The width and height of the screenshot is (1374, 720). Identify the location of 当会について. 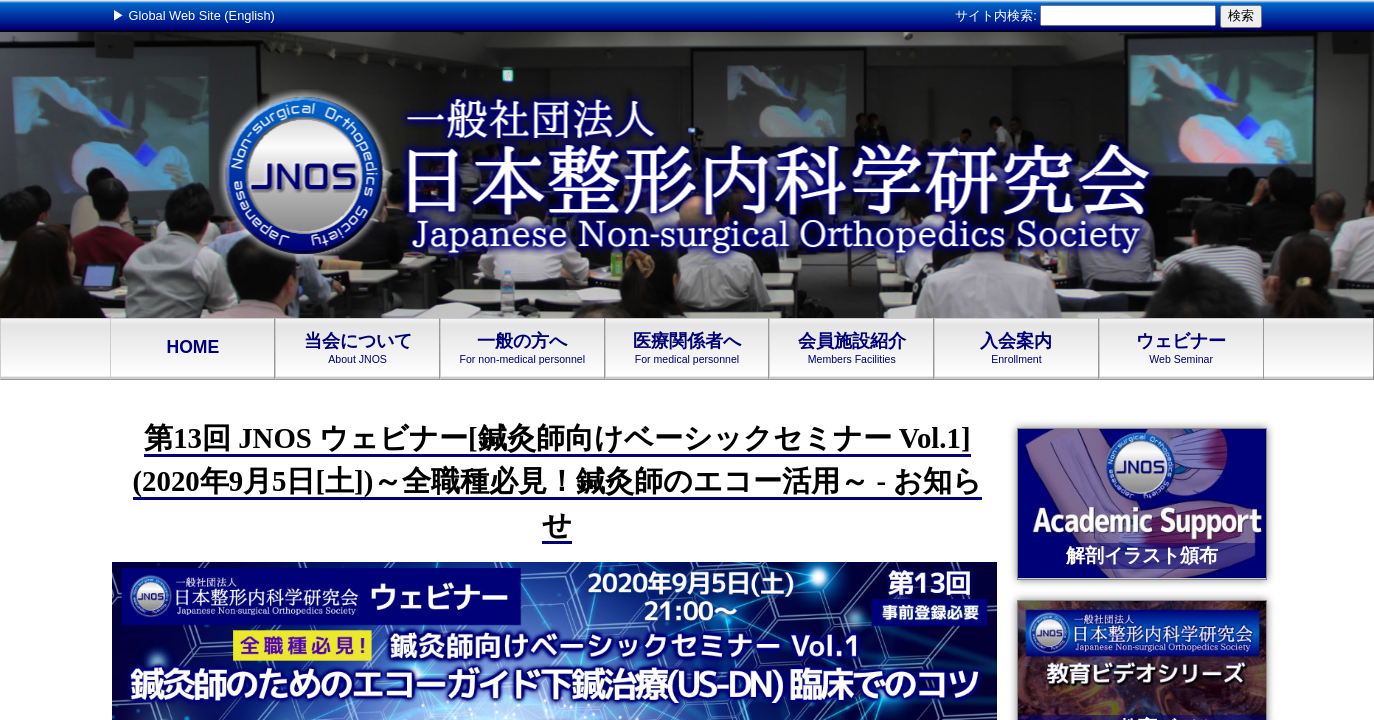
(357, 348).